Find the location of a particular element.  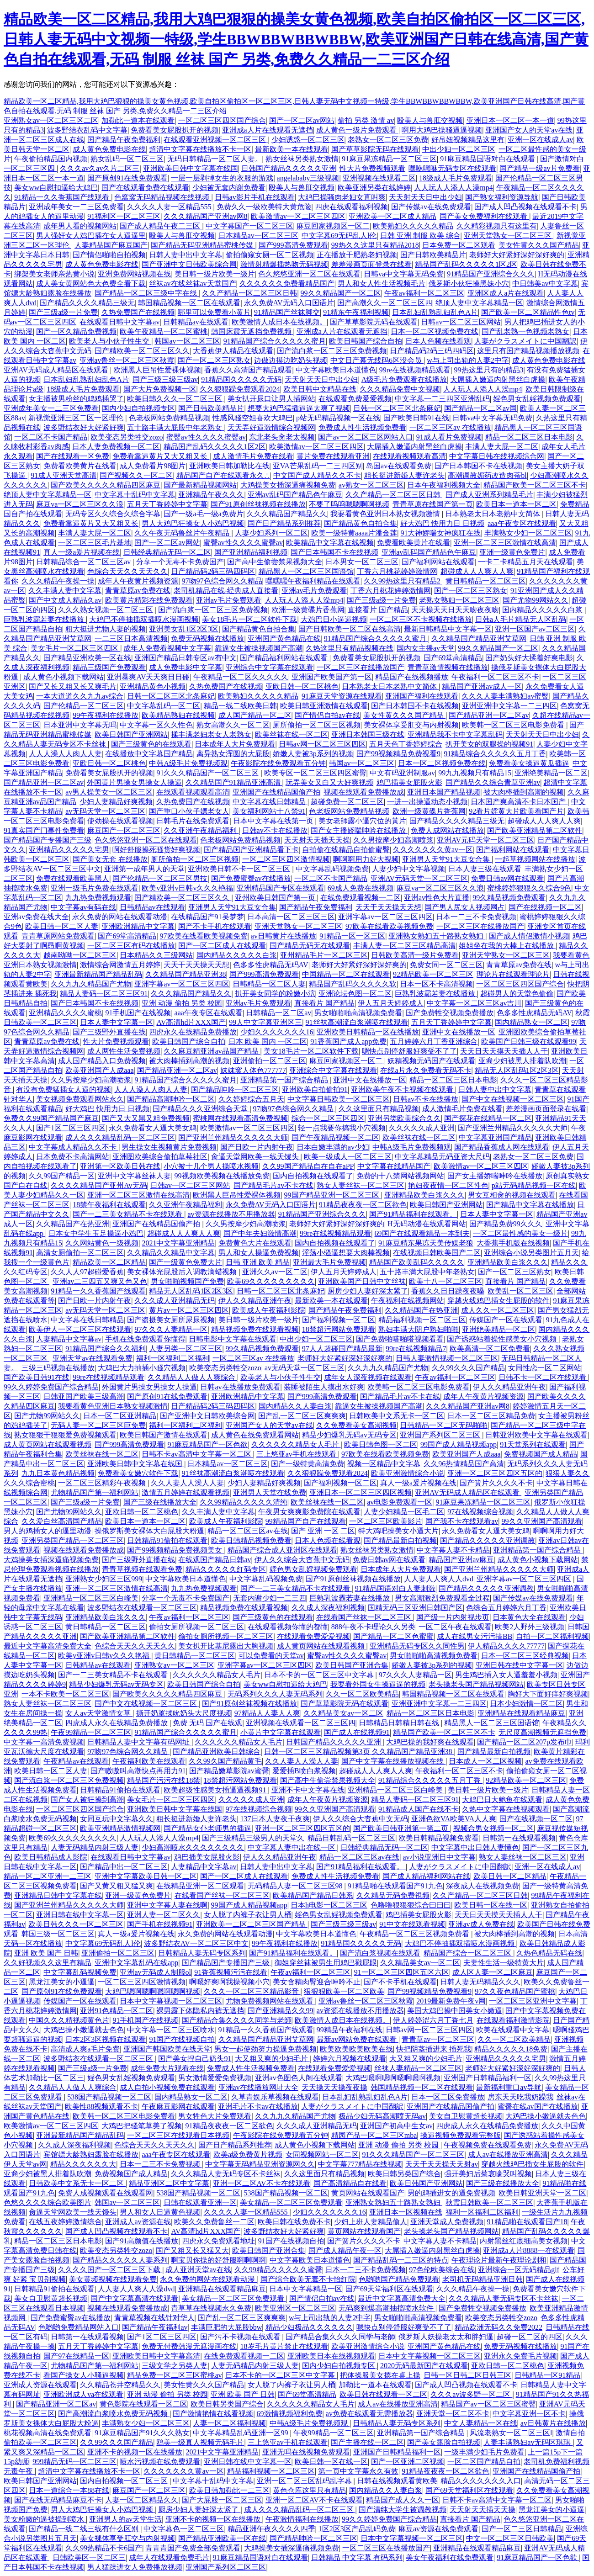

亚洲国产精品日韩专区av有中文 is located at coordinates (185, 658).